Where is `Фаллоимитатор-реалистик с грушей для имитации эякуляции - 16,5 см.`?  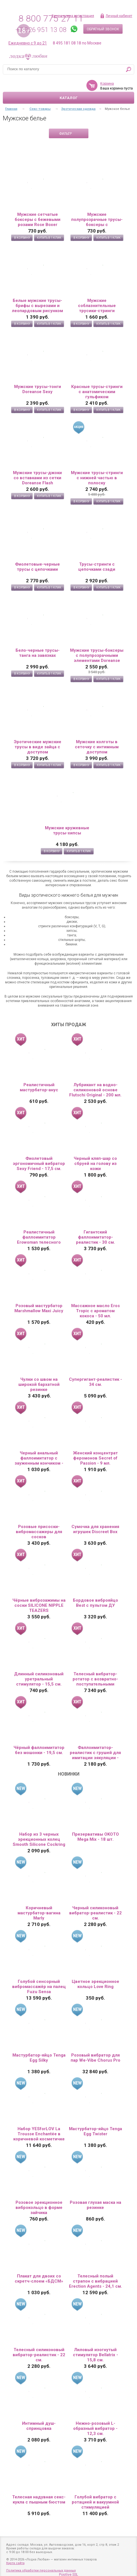 Фаллоимитатор-реалистик с грушей для имитации эякуляции - 16,5 см. is located at coordinates (95, 1752).